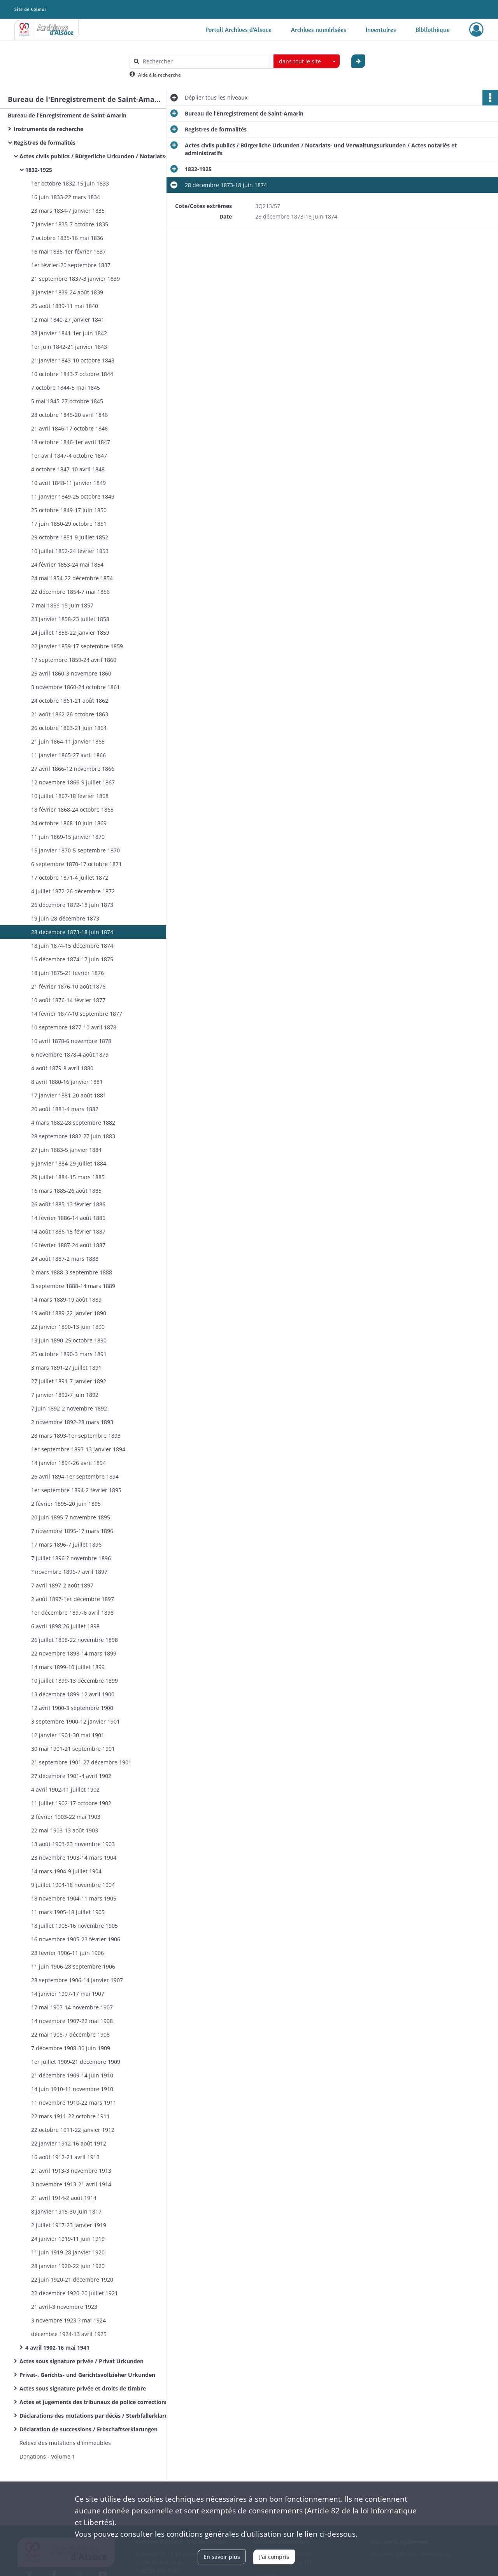 Image resolution: width=498 pixels, height=2576 pixels. I want to click on 17 janvier 1881-20 août 1881, so click(68, 1095).